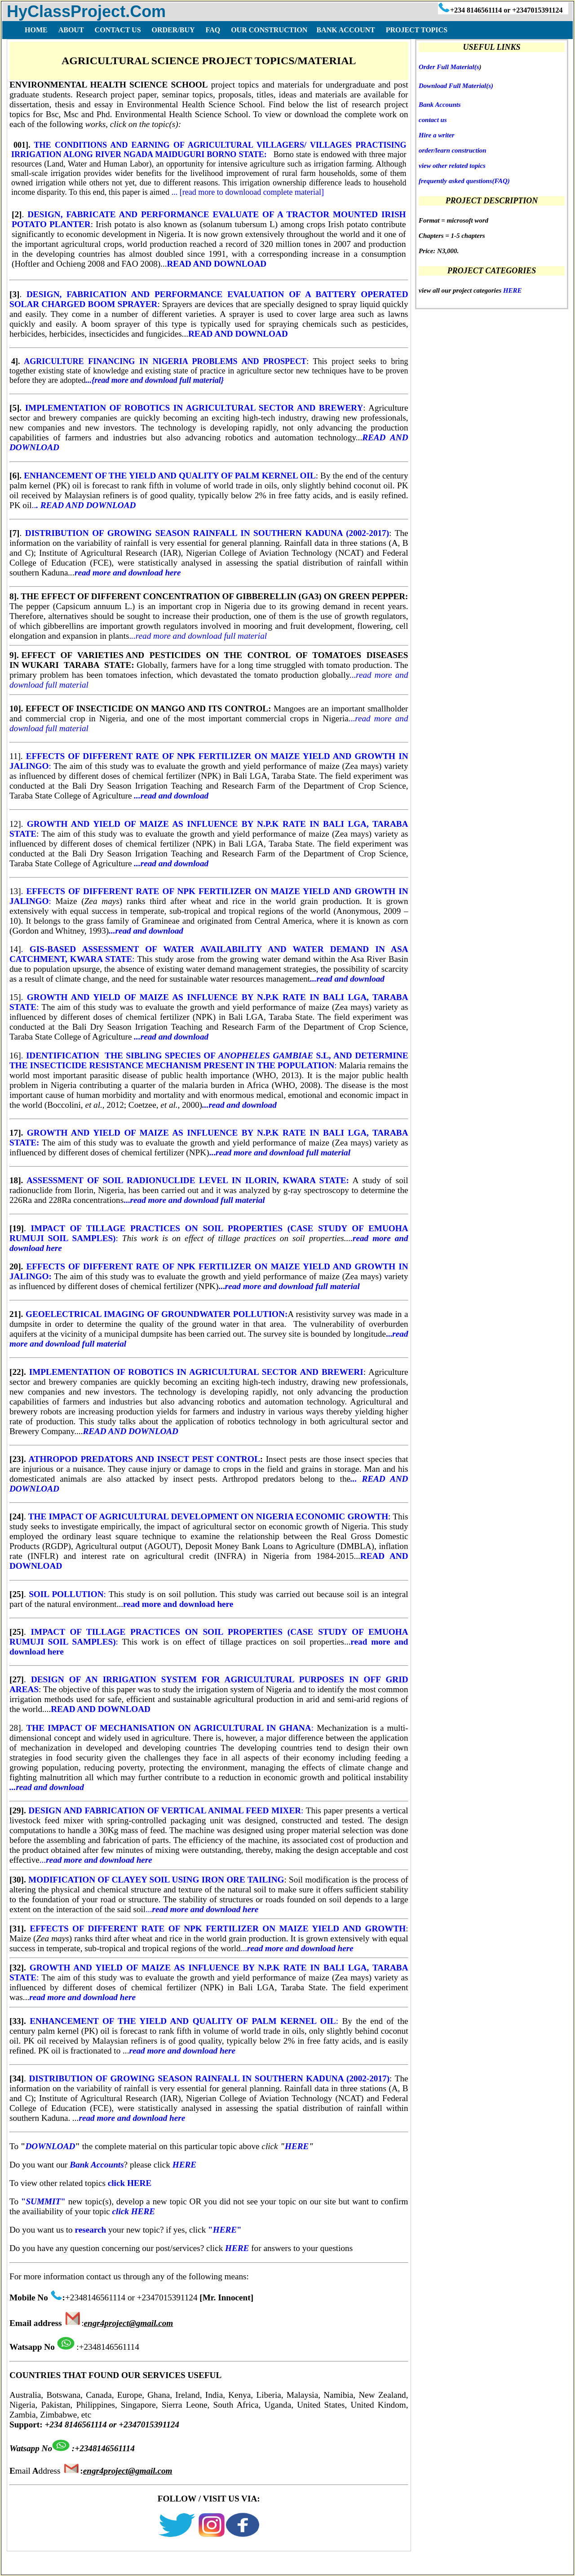  What do you see at coordinates (50, 2146) in the screenshot?
I see `DOWNLOAD` at bounding box center [50, 2146].